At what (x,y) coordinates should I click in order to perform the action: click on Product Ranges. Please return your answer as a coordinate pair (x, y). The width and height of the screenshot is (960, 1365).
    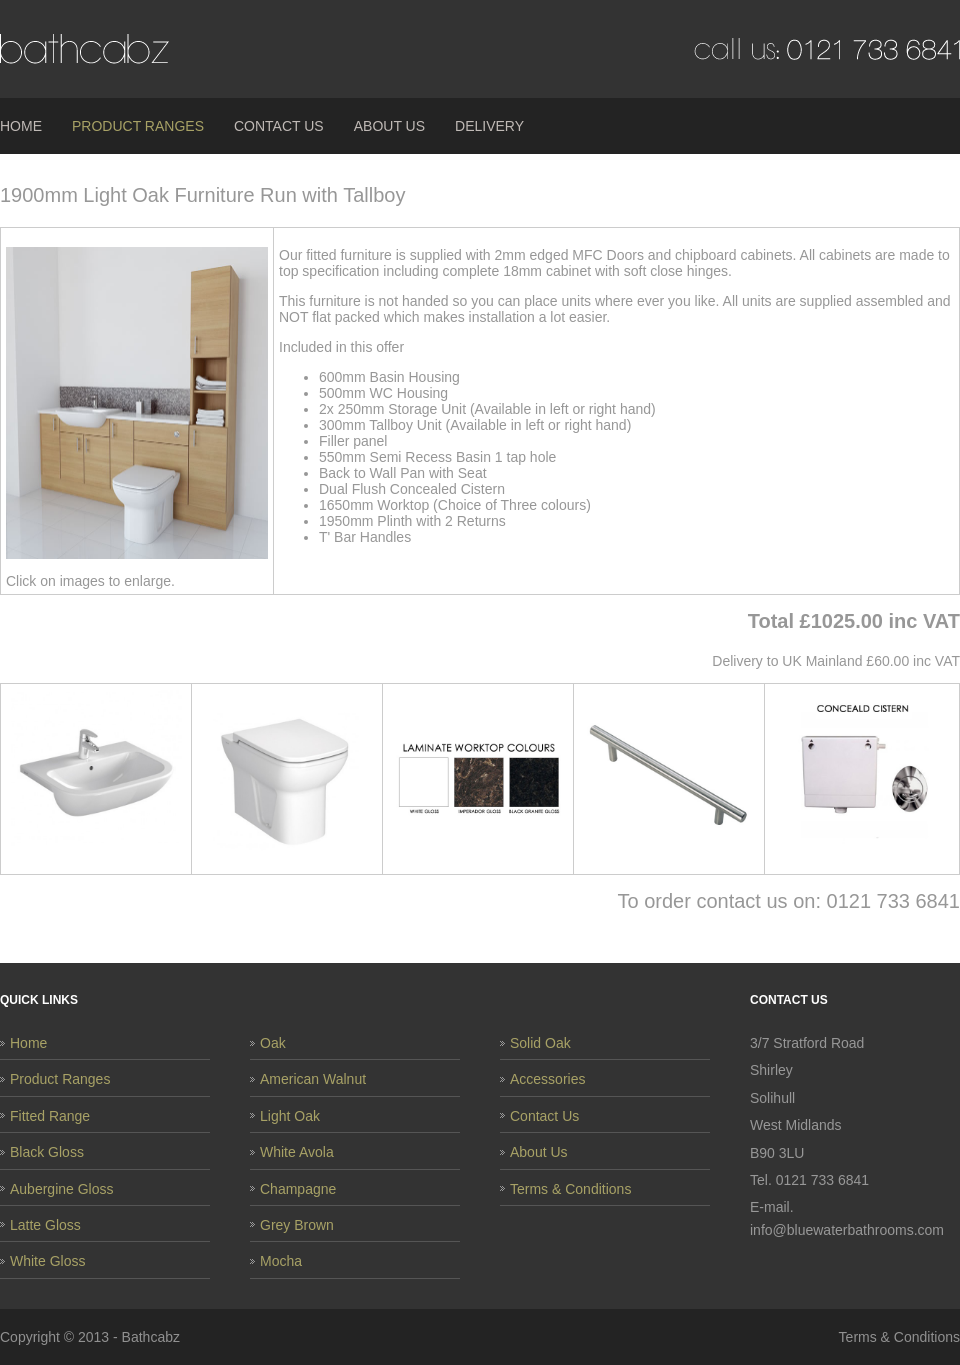
    Looking at the image, I should click on (138, 126).